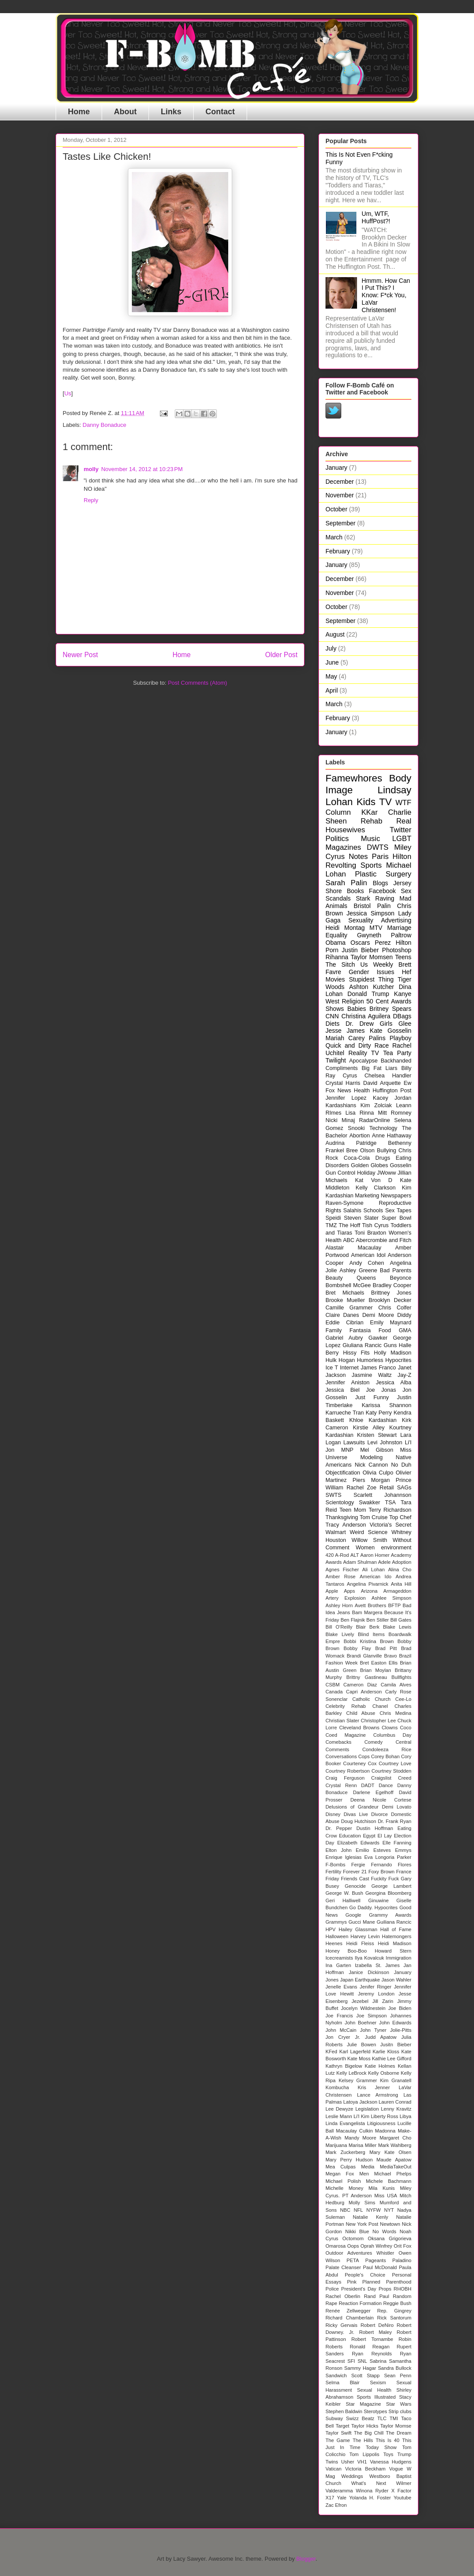 The image size is (474, 2576). I want to click on Agnes Fischer, so click(342, 1569).